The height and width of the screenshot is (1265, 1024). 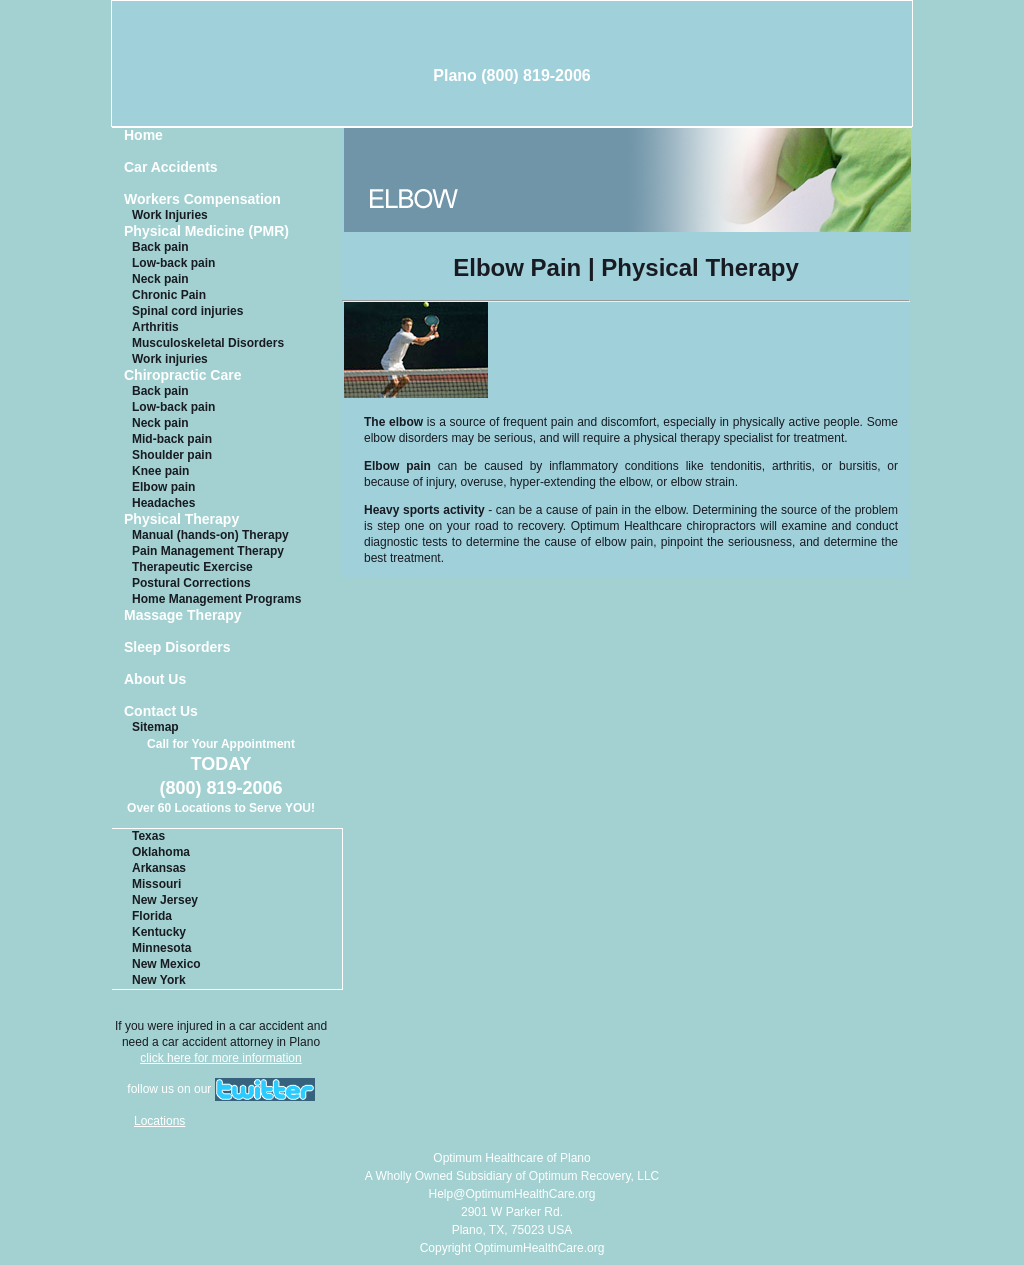 I want to click on Florida, so click(x=152, y=916).